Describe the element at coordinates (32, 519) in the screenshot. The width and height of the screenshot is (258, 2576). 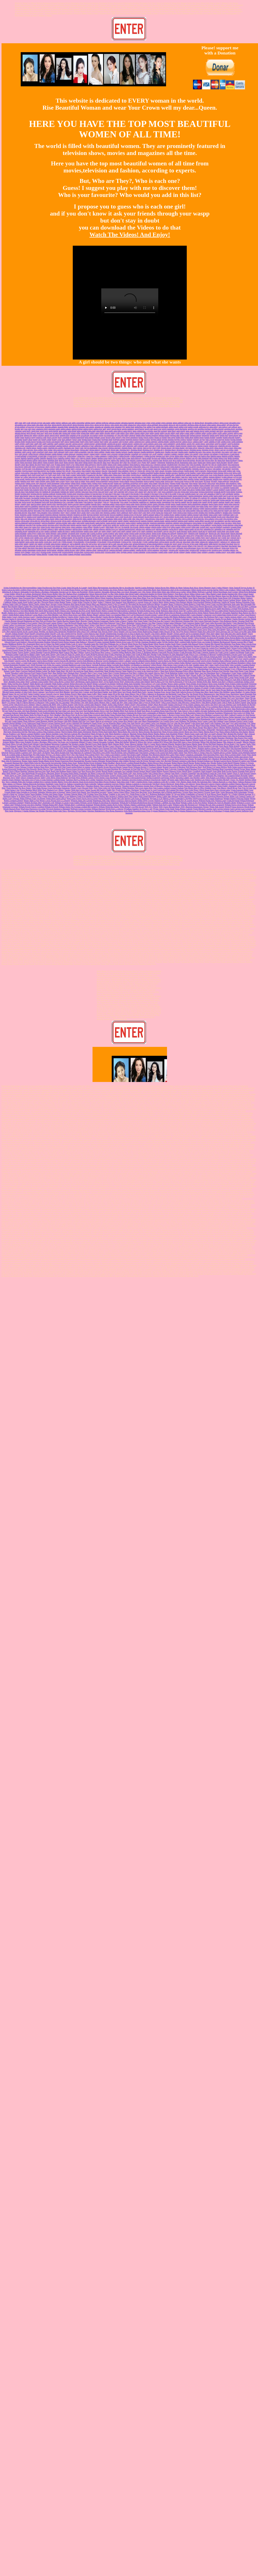
I see `nikita-love` at that location.